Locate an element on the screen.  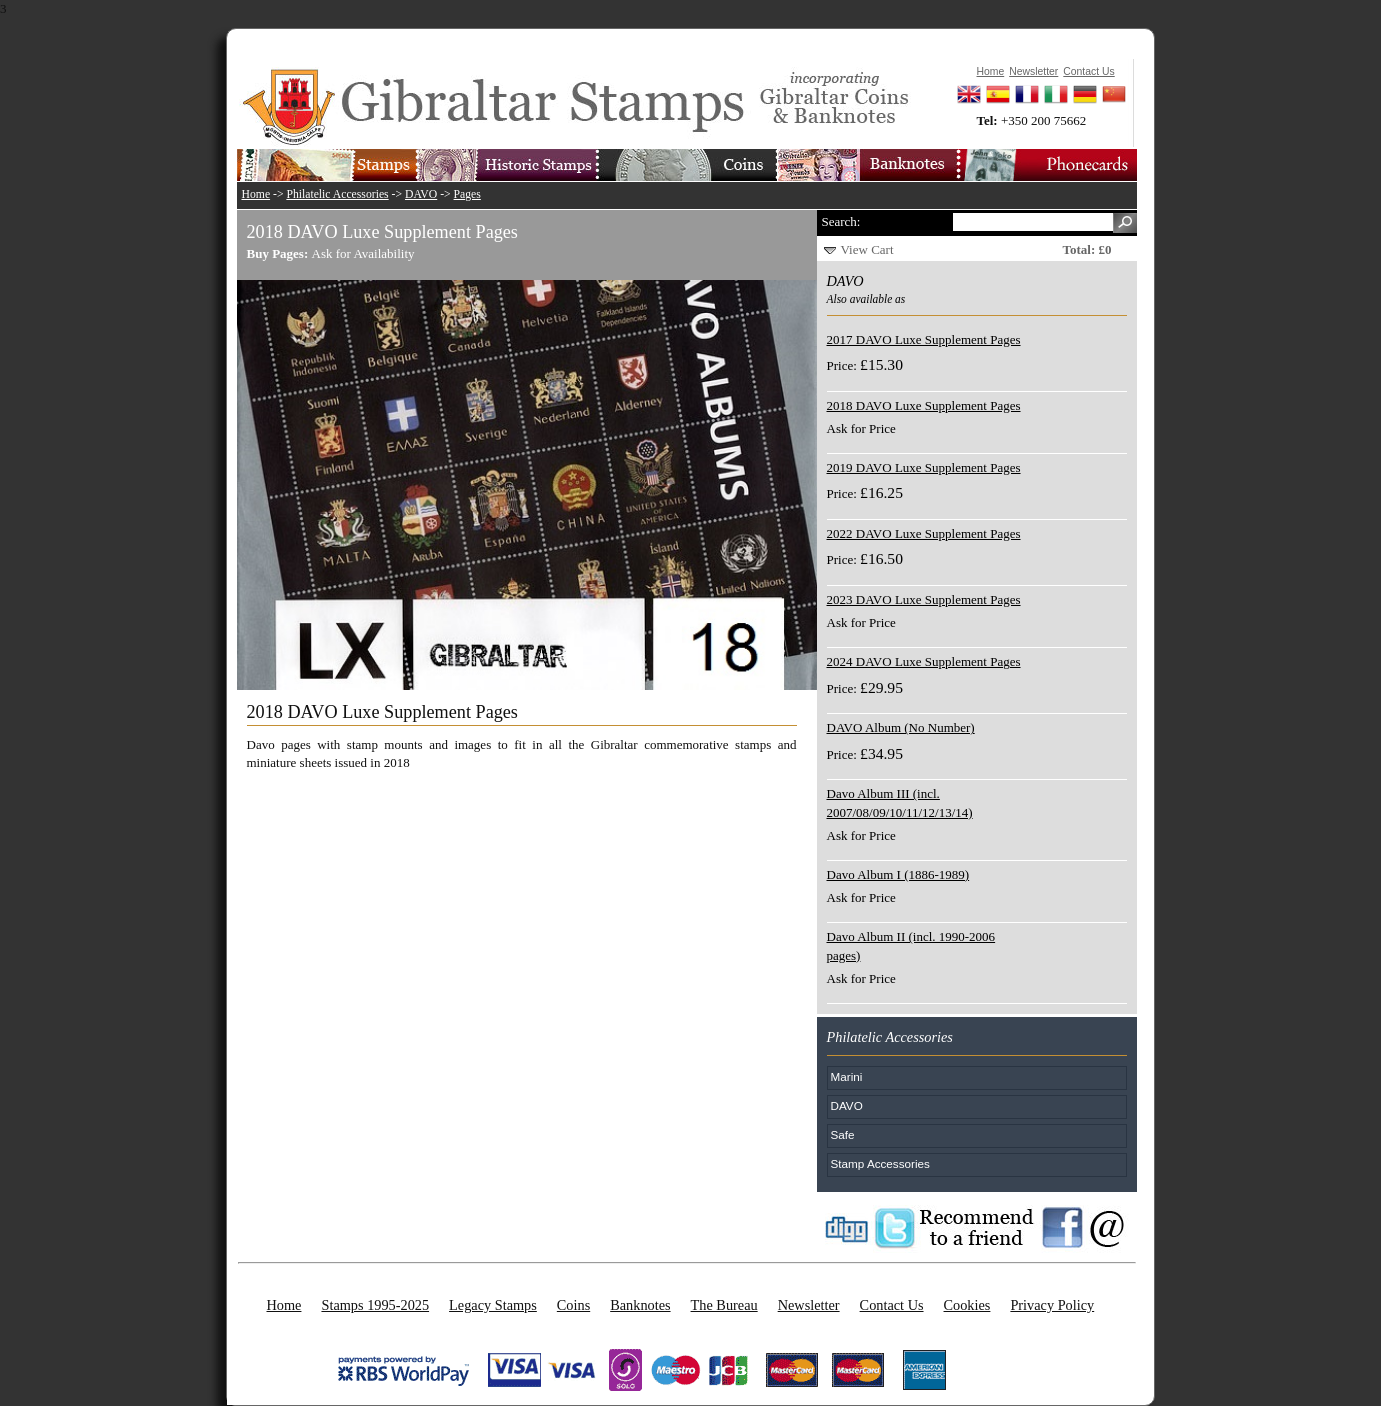
Contact Us is located at coordinates (892, 1305).